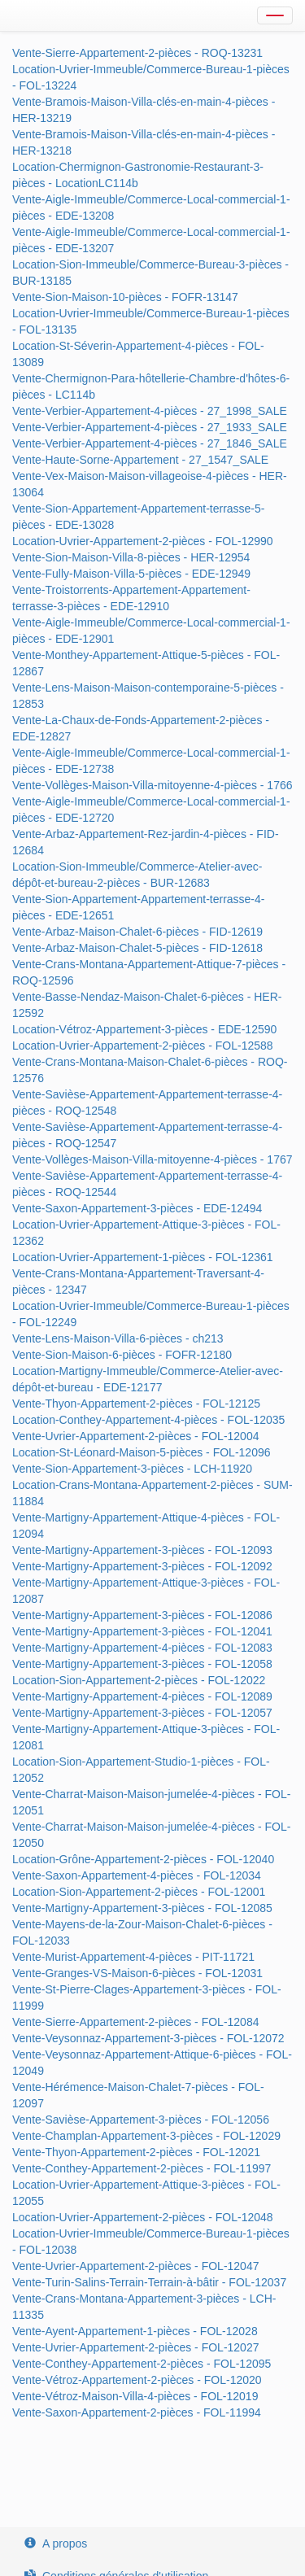 The image size is (305, 2576). What do you see at coordinates (141, 2168) in the screenshot?
I see `Vente-Conthey-Appartement-2-pièces - FOL-11997` at bounding box center [141, 2168].